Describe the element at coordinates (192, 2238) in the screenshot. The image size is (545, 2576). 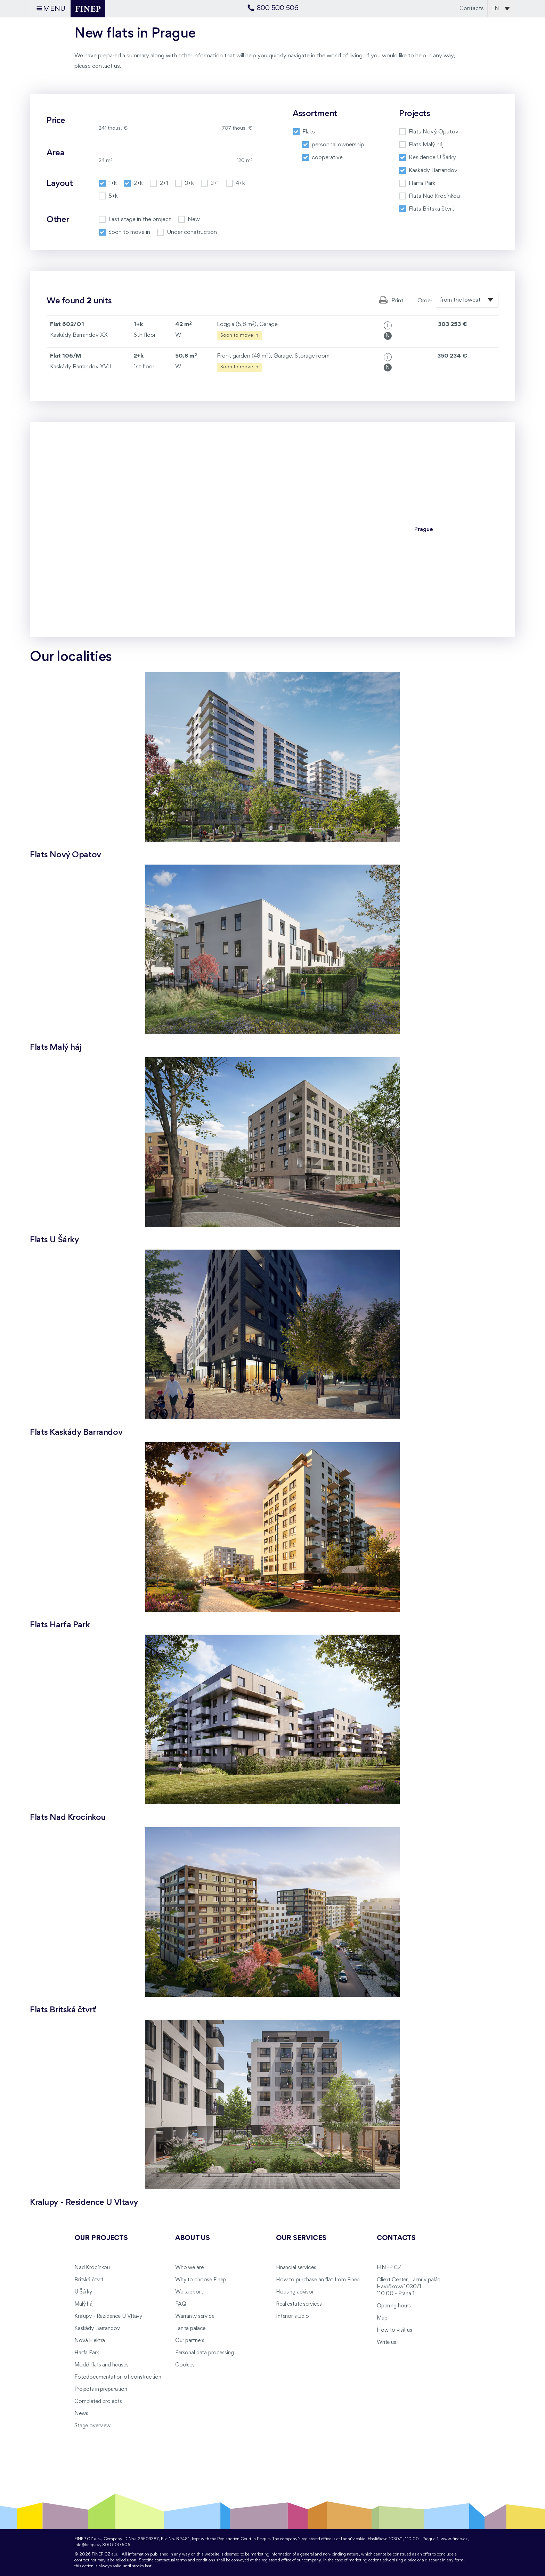
I see `About us` at that location.